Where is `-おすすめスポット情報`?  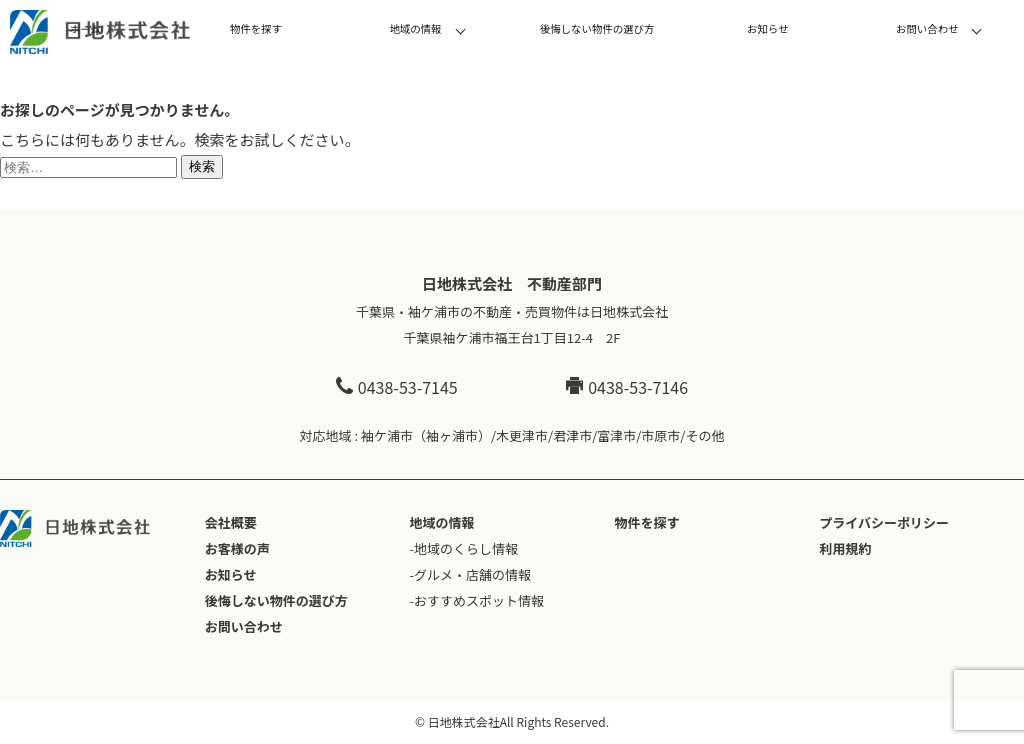 -おすすめスポット情報 is located at coordinates (477, 600).